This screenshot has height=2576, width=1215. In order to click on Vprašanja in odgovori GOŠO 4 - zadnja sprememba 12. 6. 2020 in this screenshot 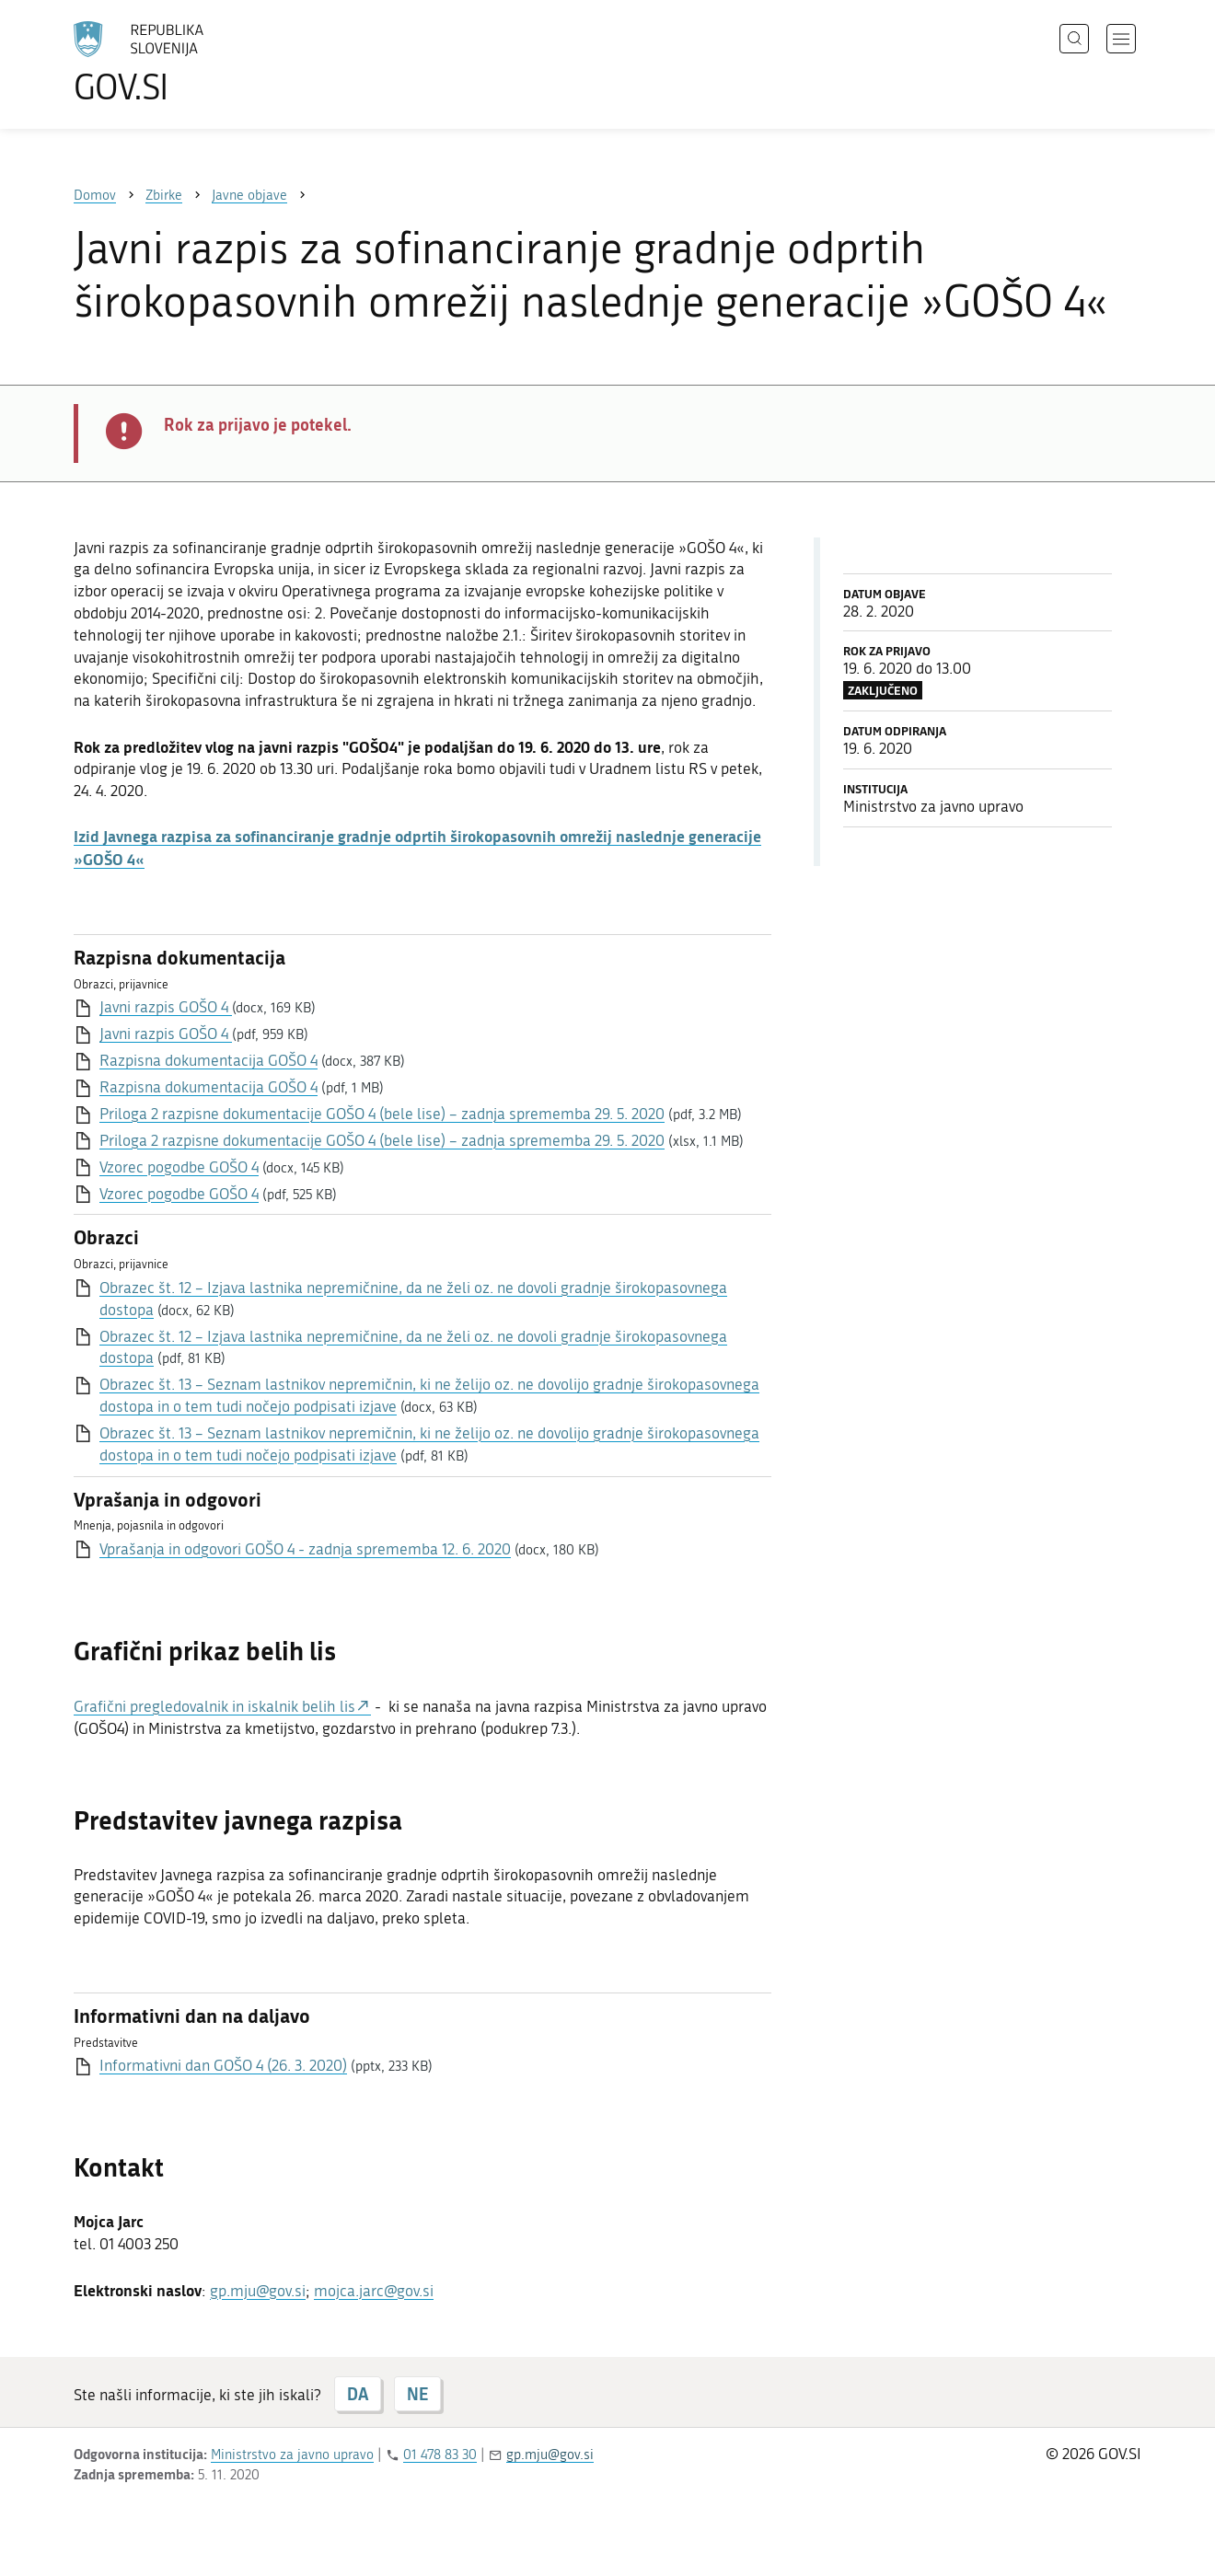, I will do `click(305, 1549)`.